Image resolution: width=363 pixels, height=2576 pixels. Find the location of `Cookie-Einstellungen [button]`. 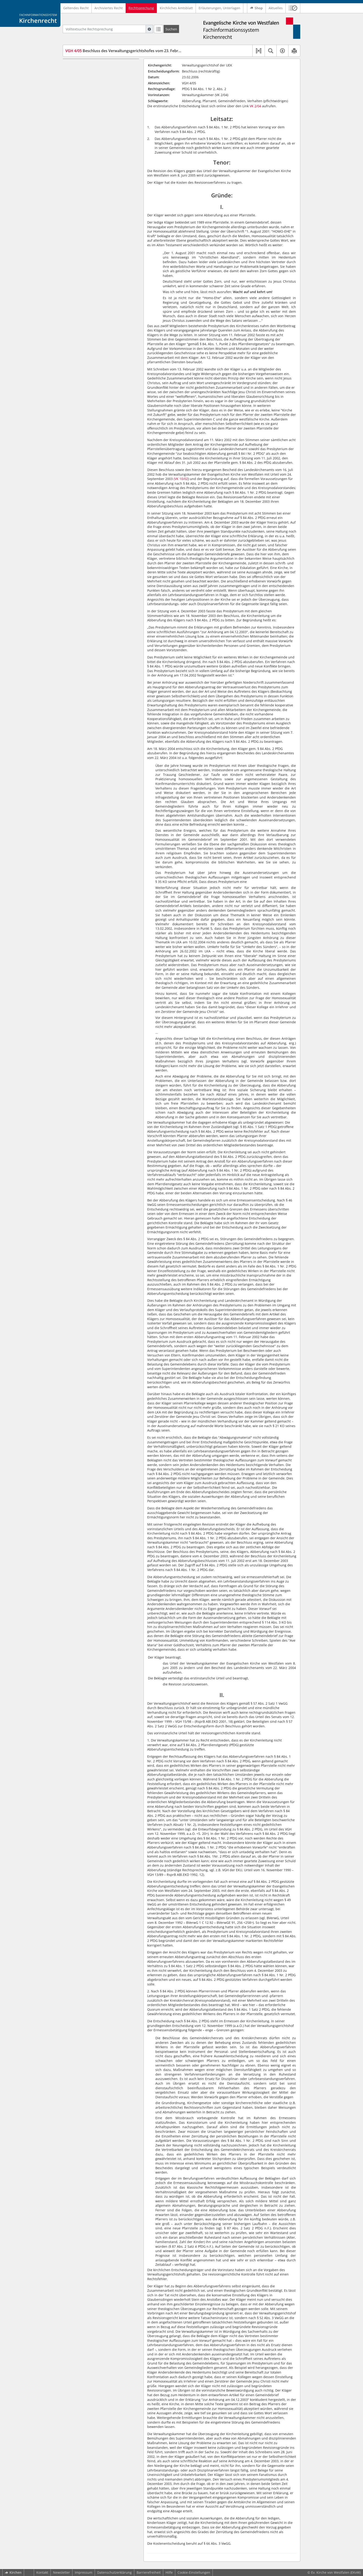

Cookie-Einstellungen [button] is located at coordinates (194, 2572).